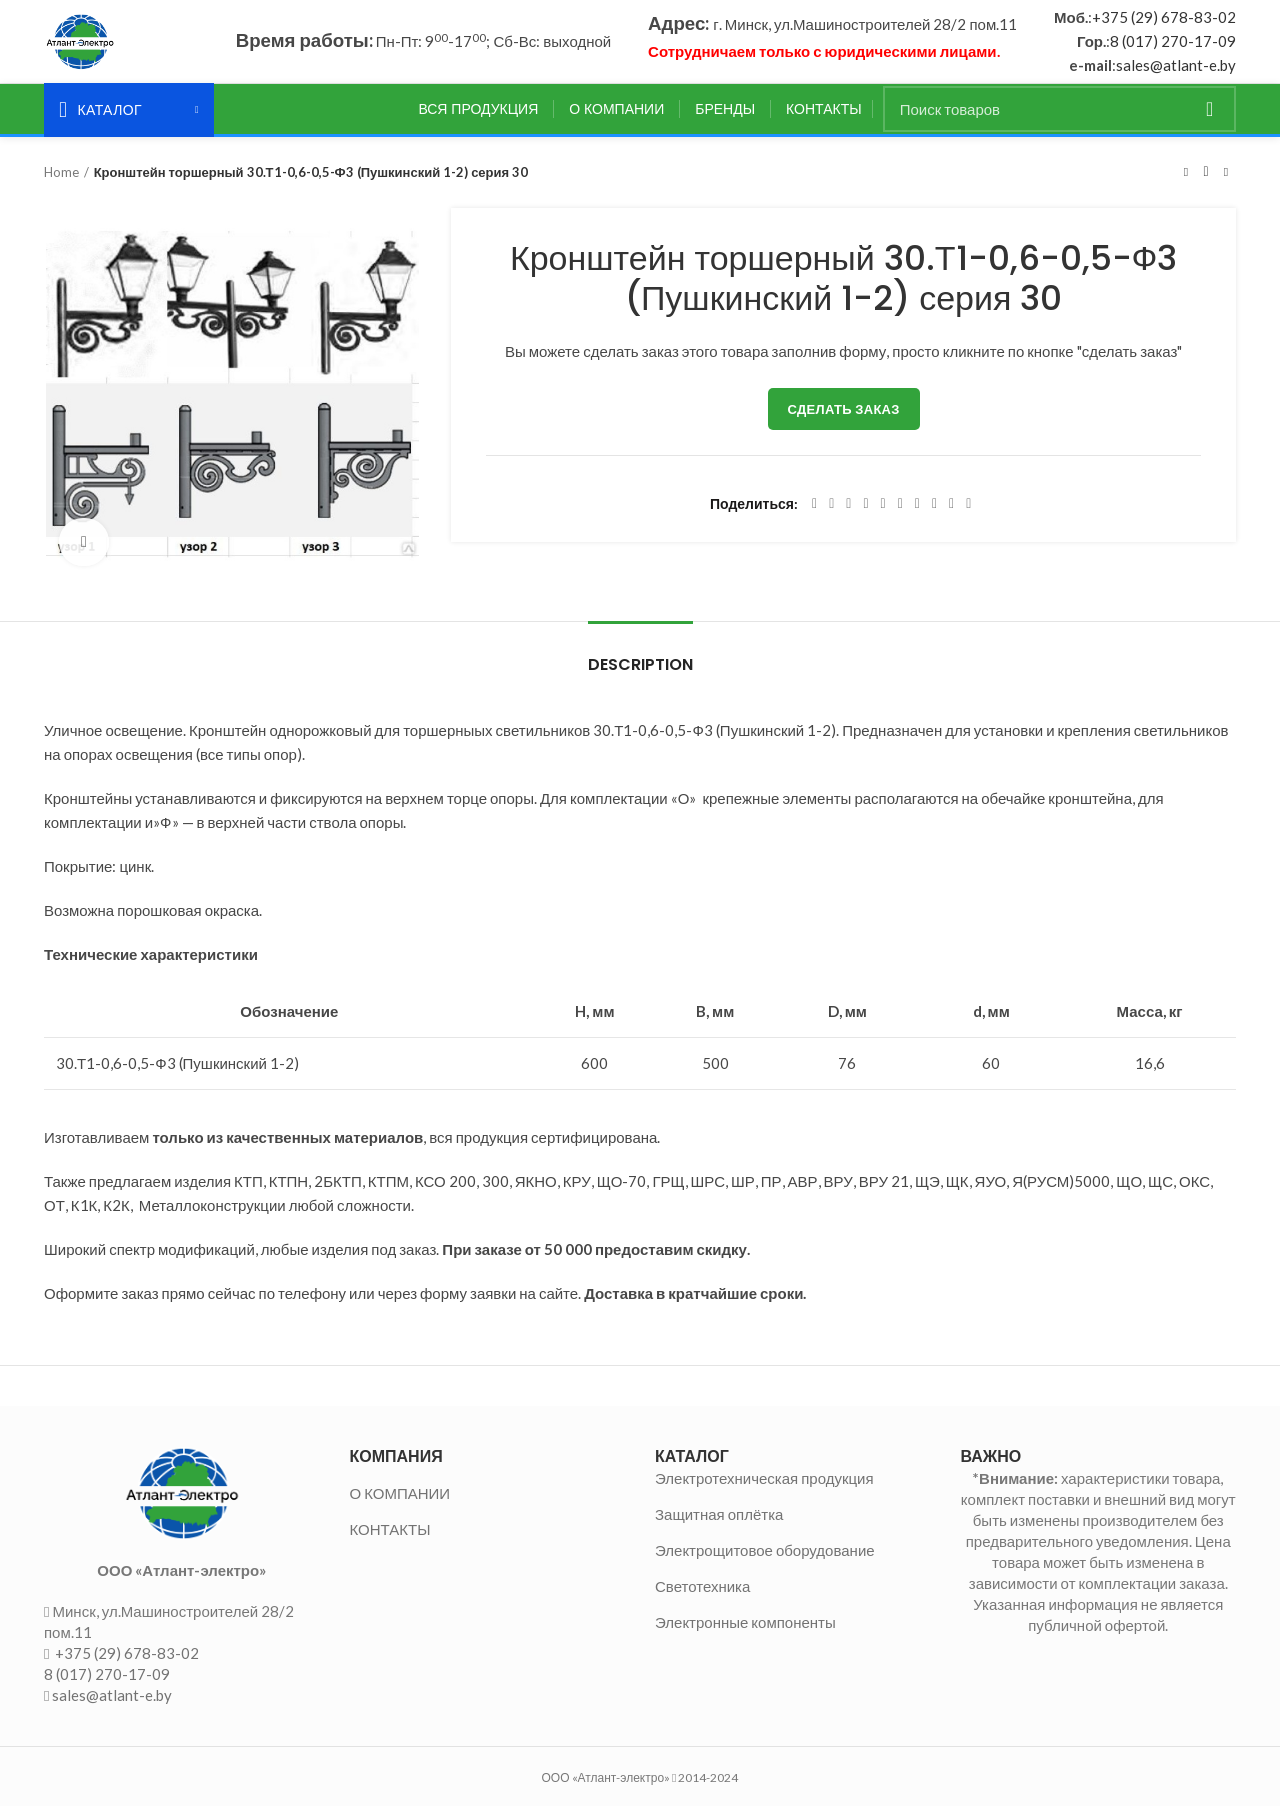 The width and height of the screenshot is (1280, 1813). Describe the element at coordinates (1176, 69) in the screenshot. I see `sales@atlant-e.by` at that location.